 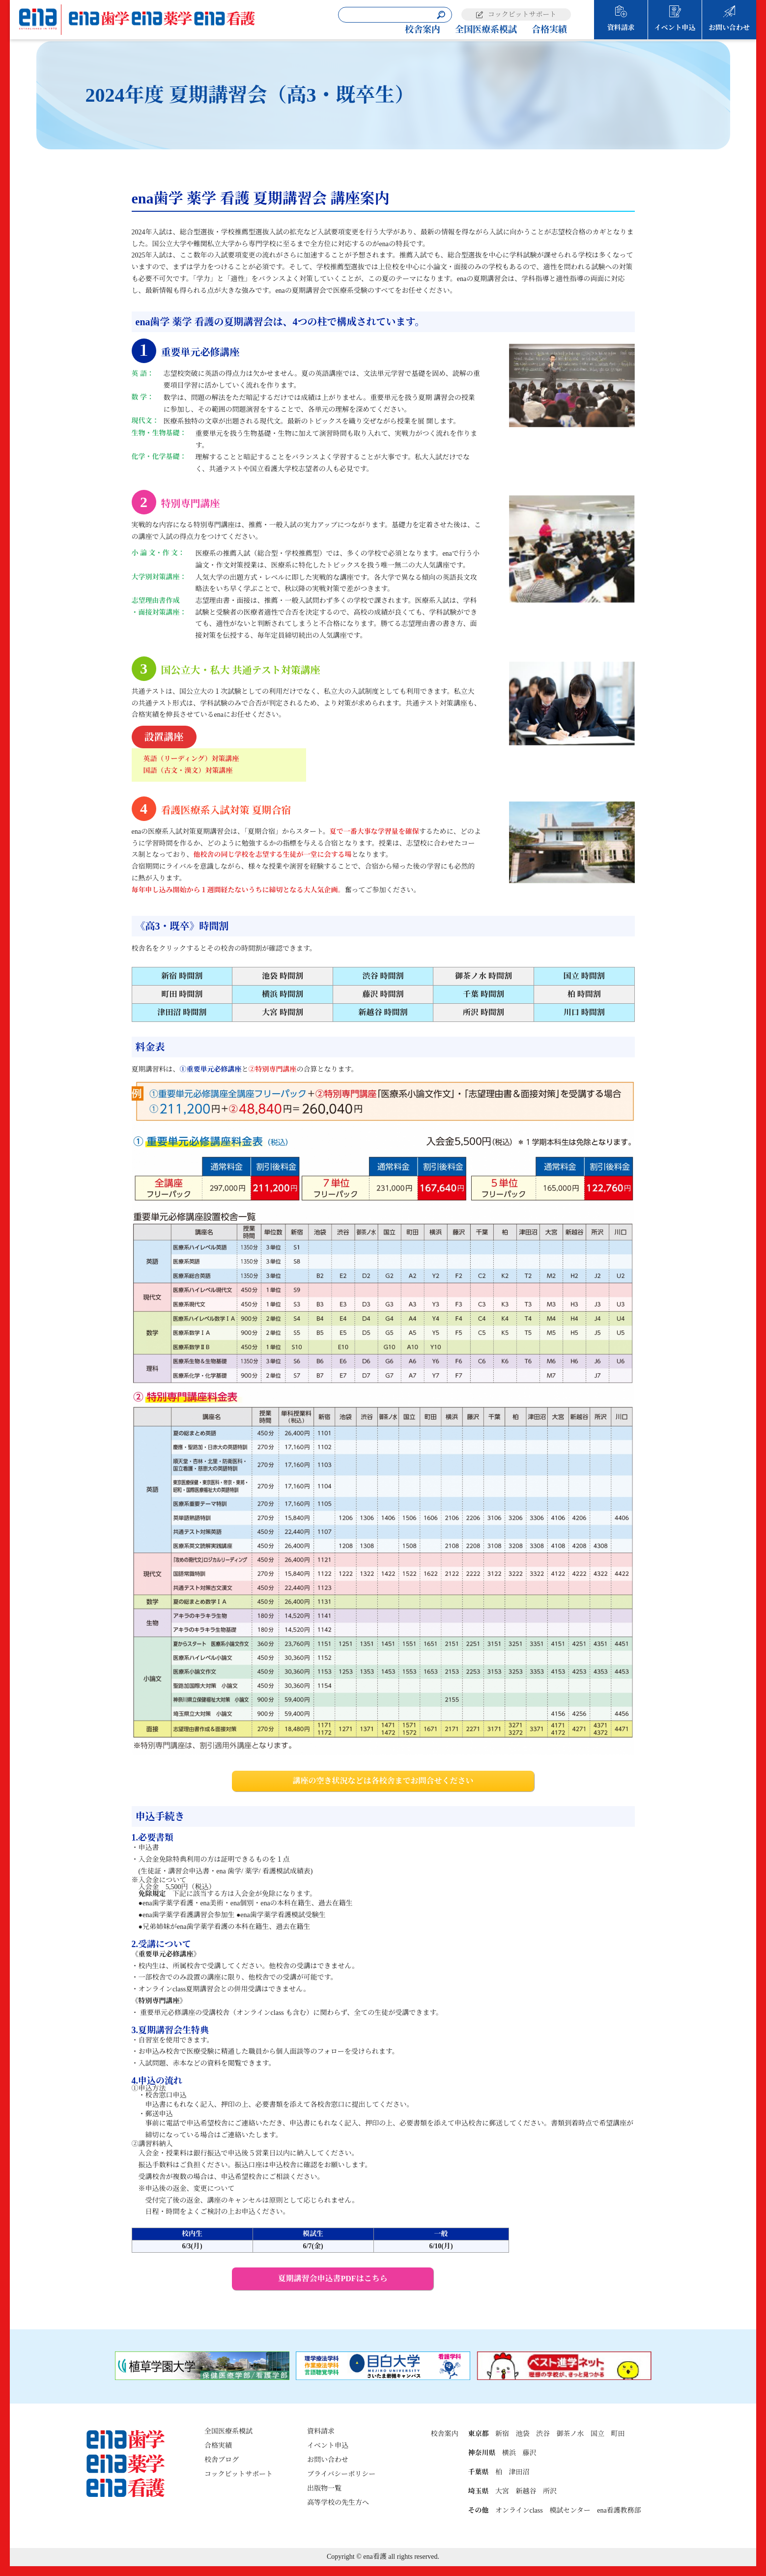 I want to click on 新越谷 時間割, so click(x=382, y=1012).